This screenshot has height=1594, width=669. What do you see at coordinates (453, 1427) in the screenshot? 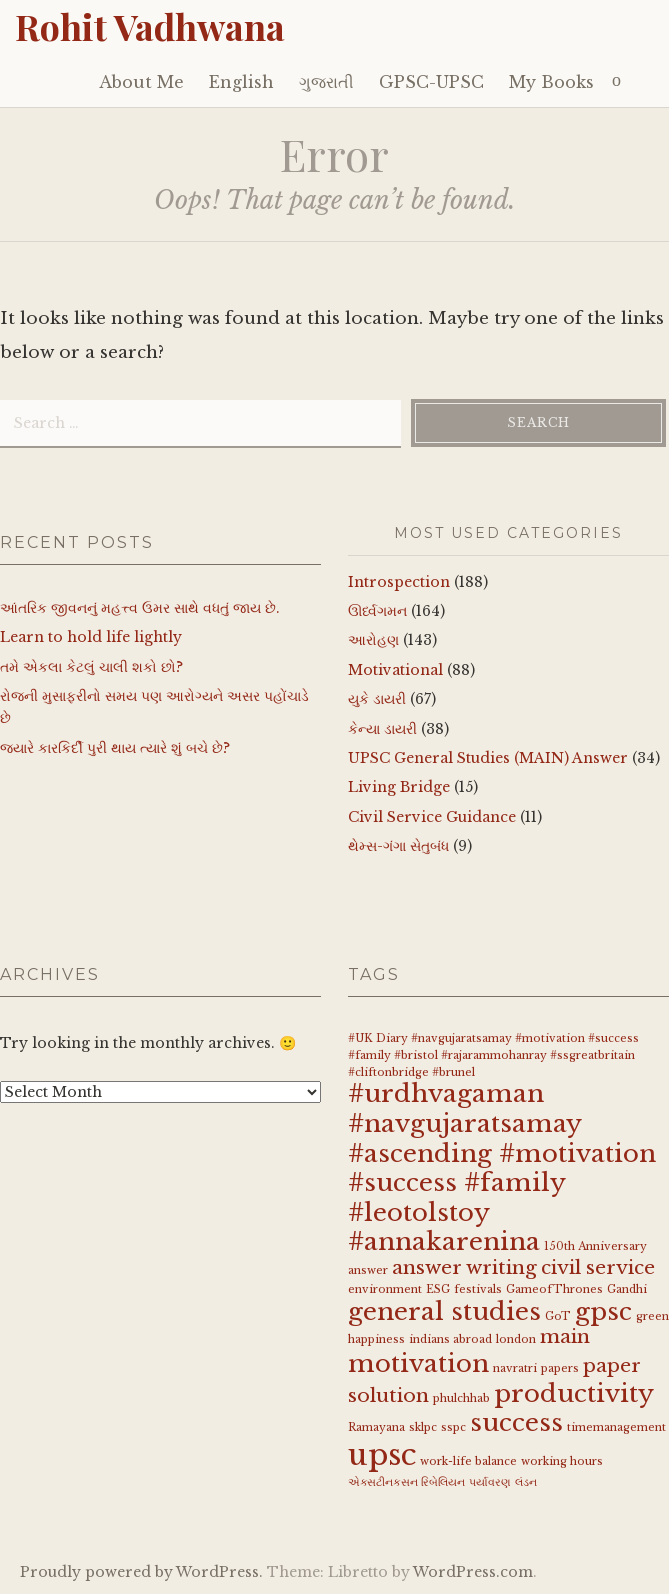
I see `sspc [sspc (1 item)]` at bounding box center [453, 1427].